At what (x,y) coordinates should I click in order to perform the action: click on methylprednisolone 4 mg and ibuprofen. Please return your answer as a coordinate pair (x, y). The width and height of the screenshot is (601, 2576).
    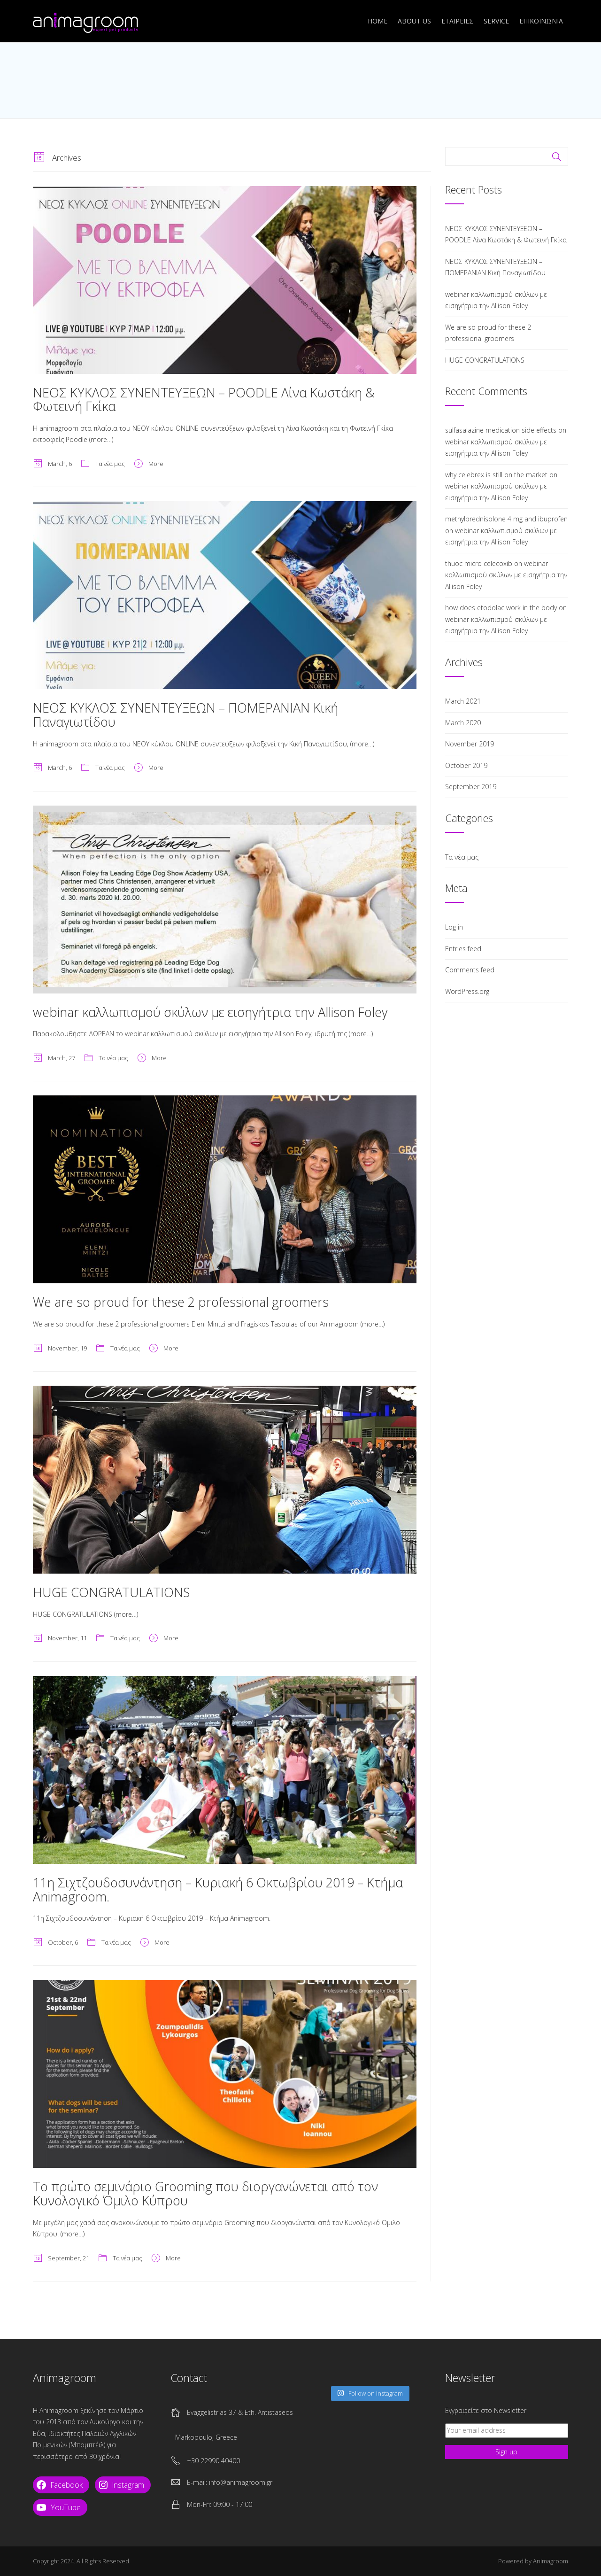
    Looking at the image, I should click on (506, 518).